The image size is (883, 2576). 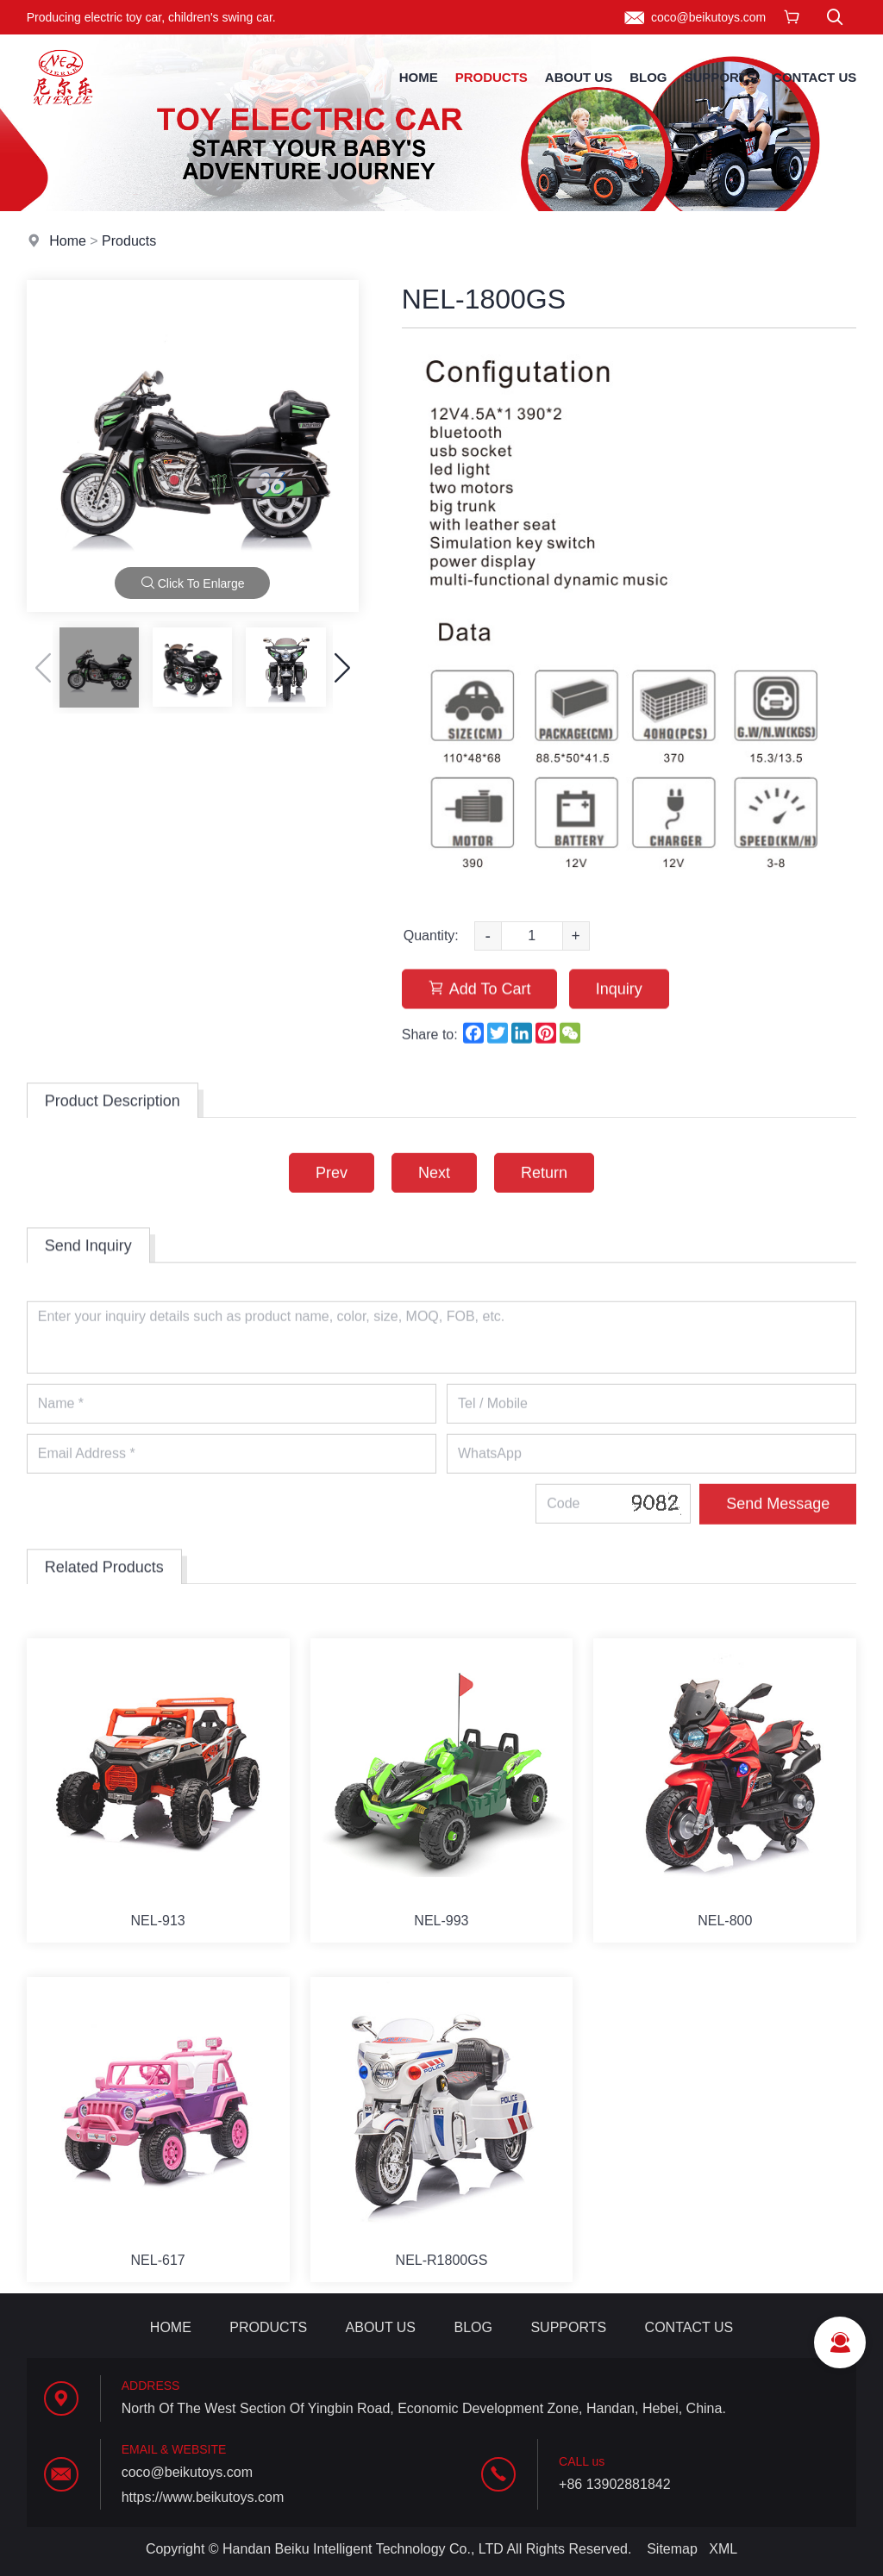 What do you see at coordinates (491, 77) in the screenshot?
I see `Products` at bounding box center [491, 77].